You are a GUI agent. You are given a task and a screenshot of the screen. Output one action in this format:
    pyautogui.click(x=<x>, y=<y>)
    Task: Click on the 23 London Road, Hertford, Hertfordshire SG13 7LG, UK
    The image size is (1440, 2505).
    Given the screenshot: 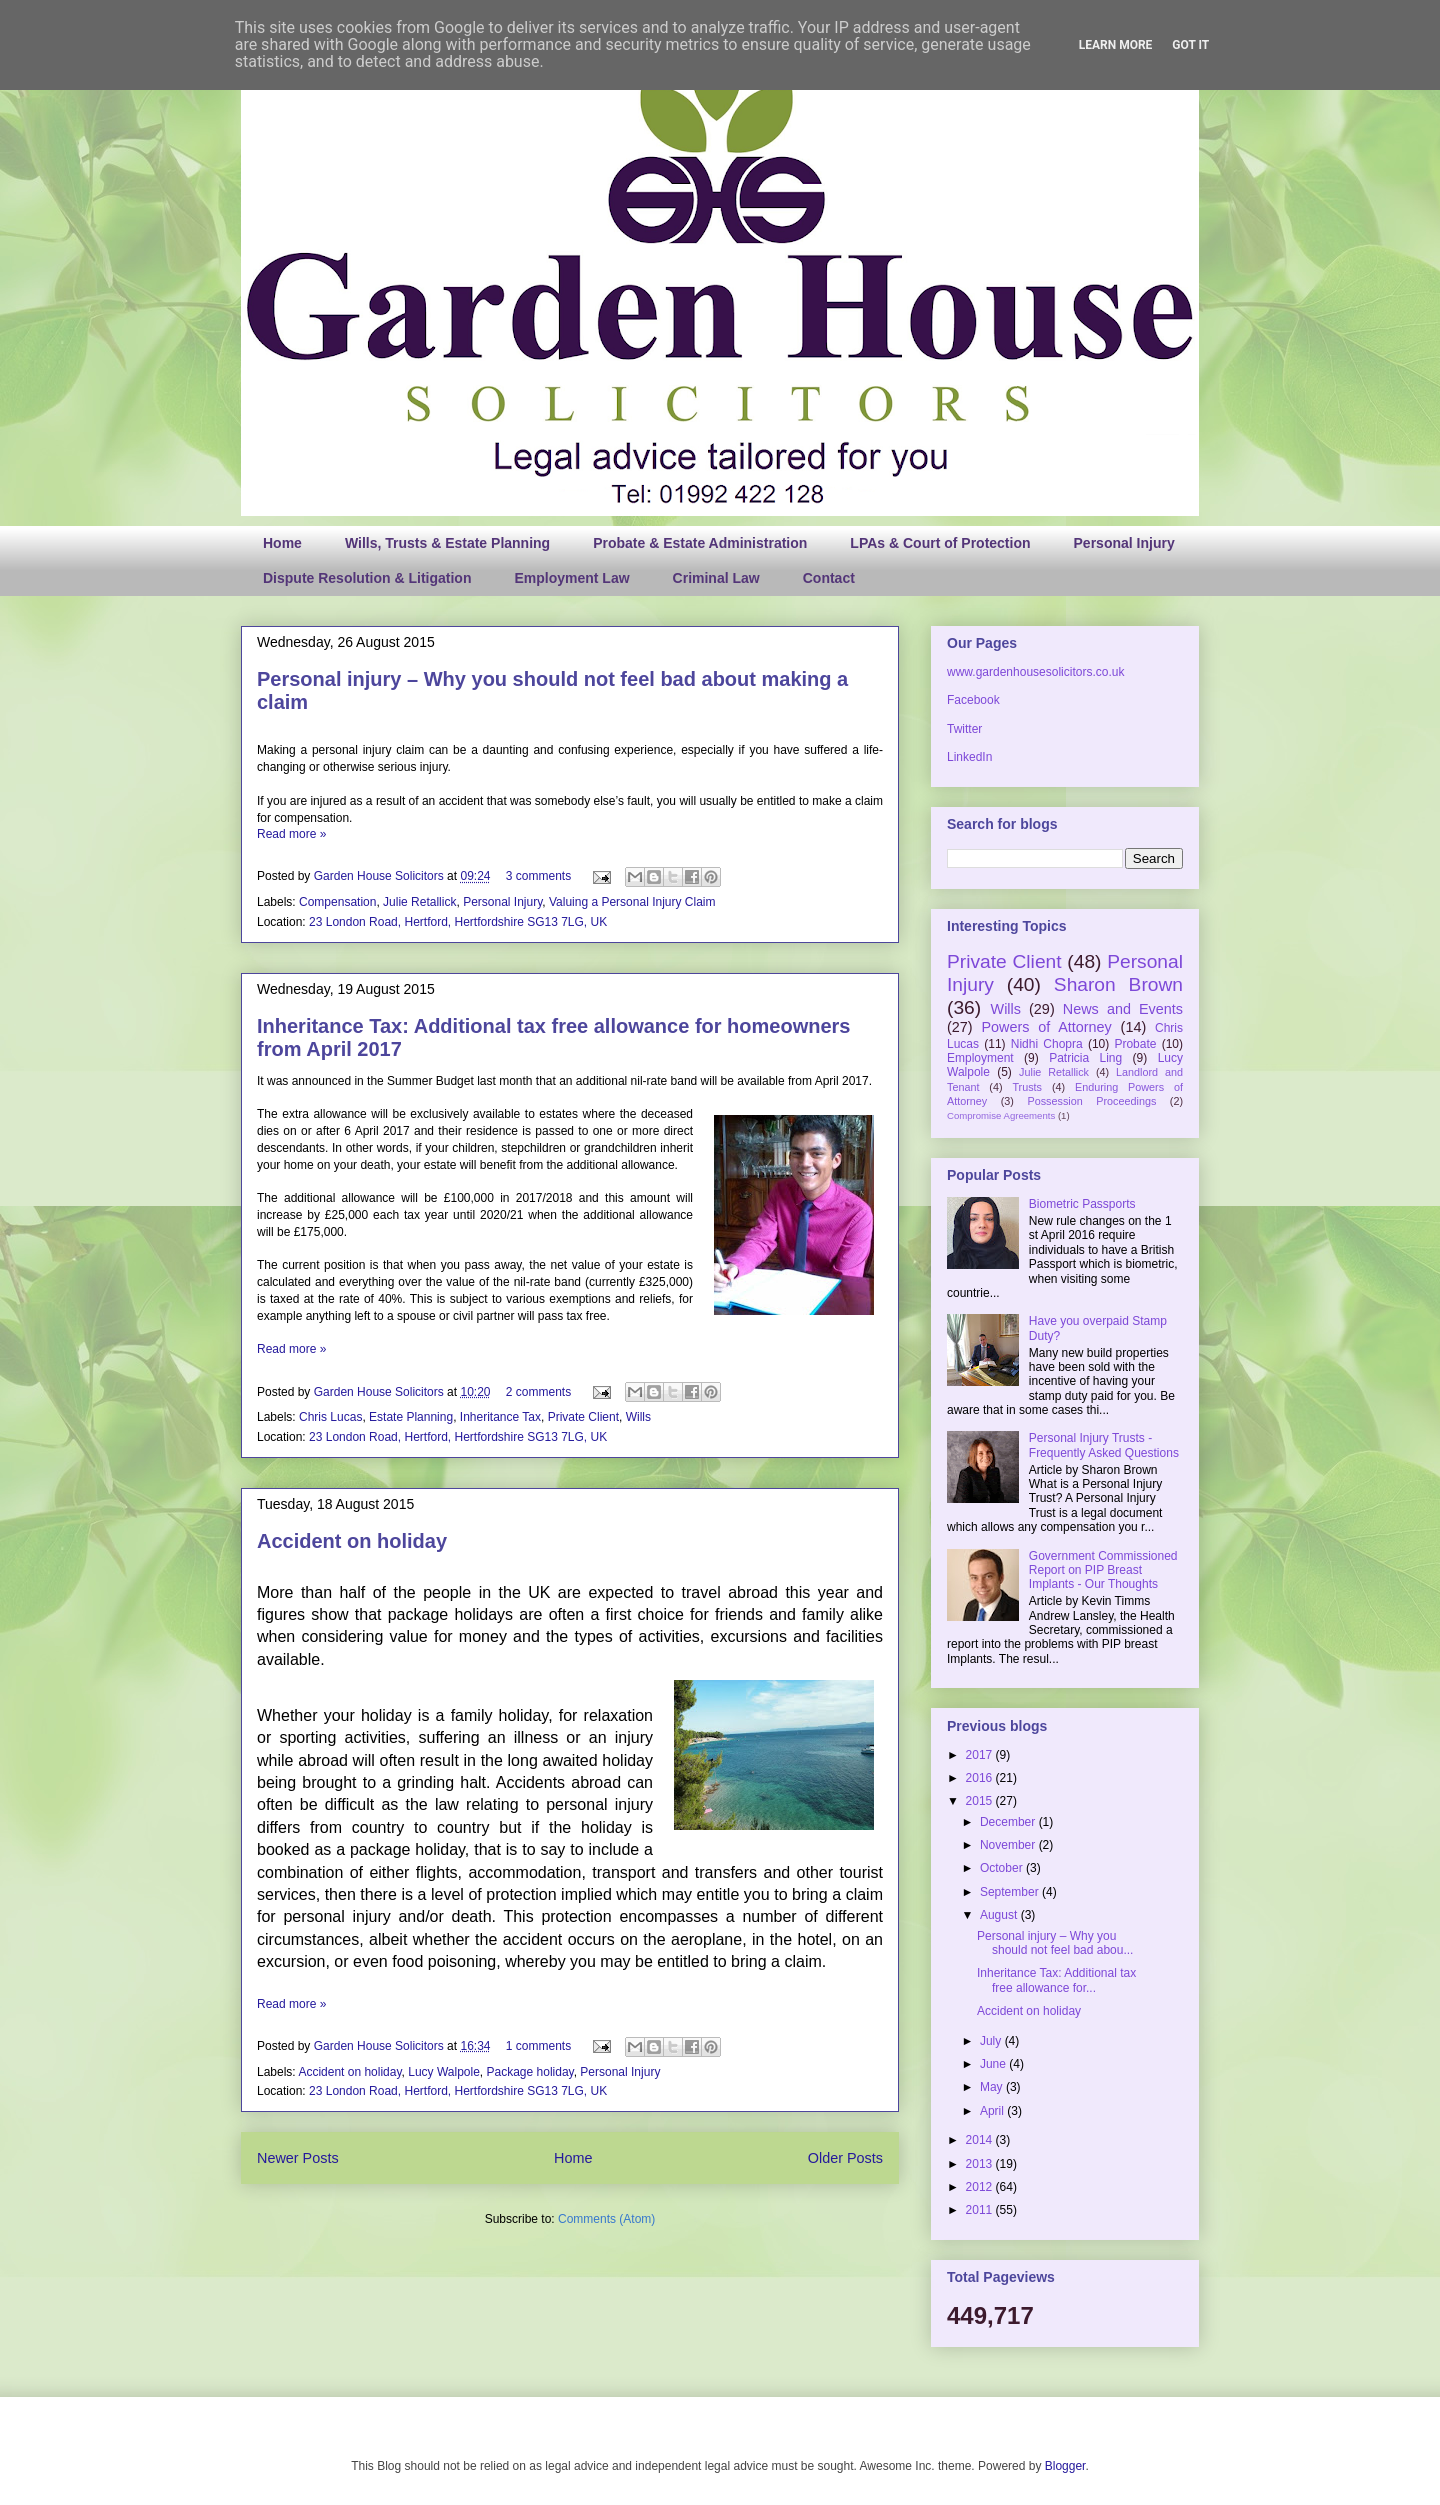 What is the action you would take?
    pyautogui.click(x=458, y=922)
    